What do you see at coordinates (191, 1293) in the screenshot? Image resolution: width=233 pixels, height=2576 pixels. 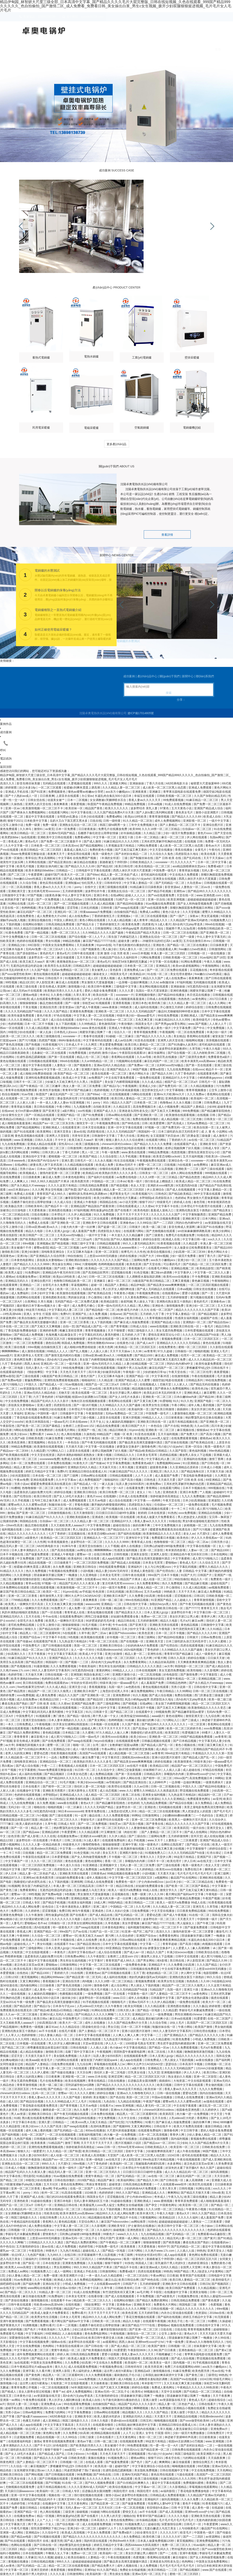 I see `爱爱小说视频` at bounding box center [191, 1293].